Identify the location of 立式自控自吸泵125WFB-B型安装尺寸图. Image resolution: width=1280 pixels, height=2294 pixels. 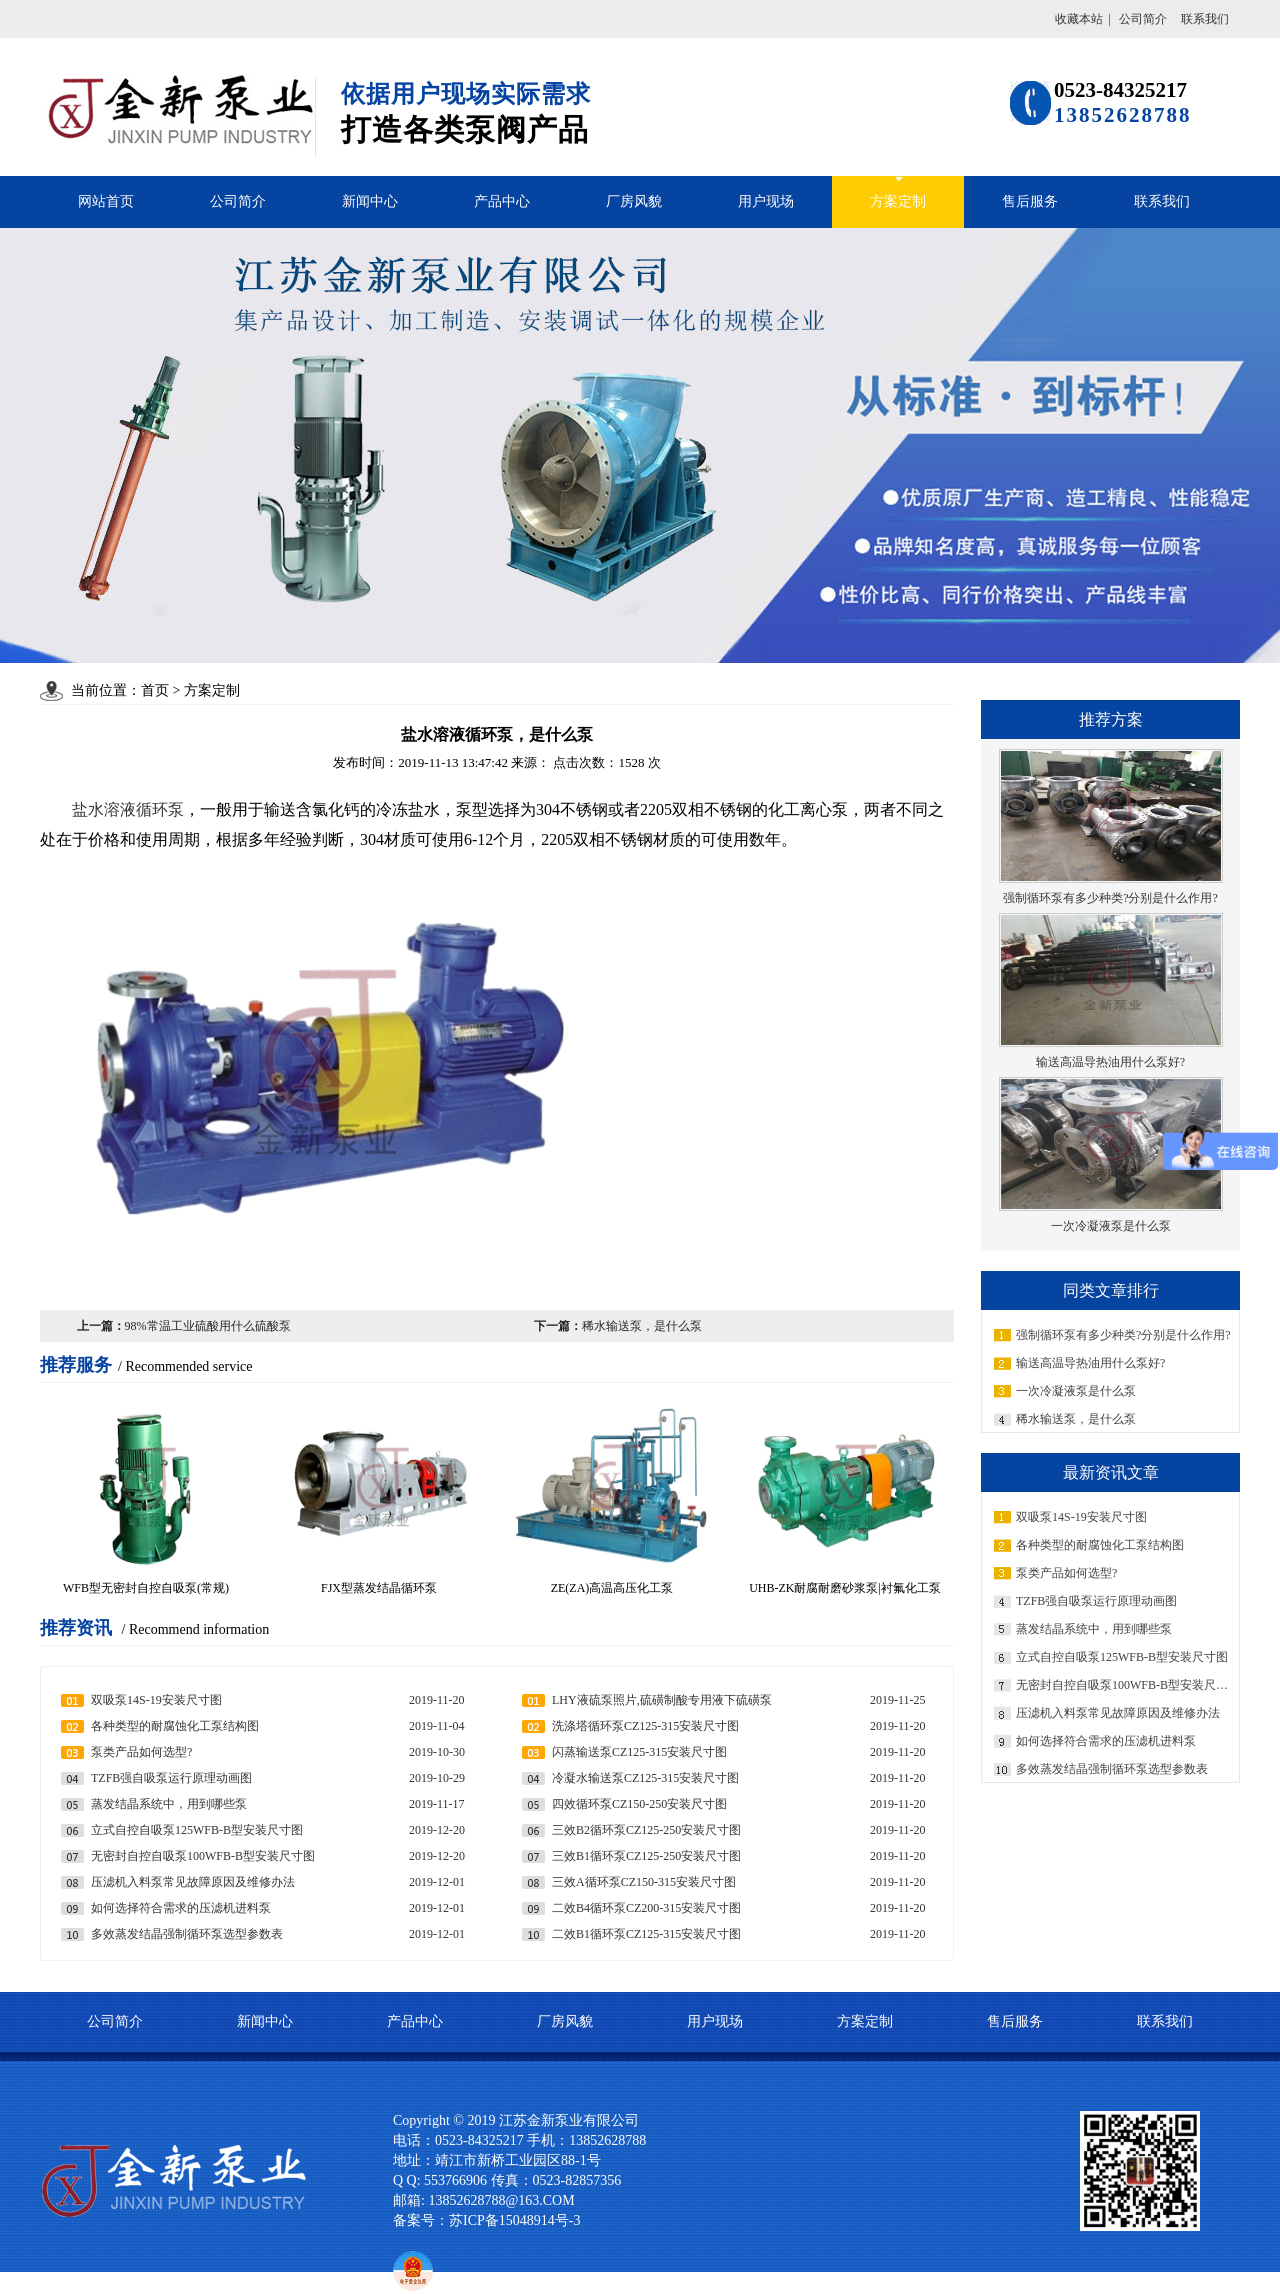
(1122, 1657).